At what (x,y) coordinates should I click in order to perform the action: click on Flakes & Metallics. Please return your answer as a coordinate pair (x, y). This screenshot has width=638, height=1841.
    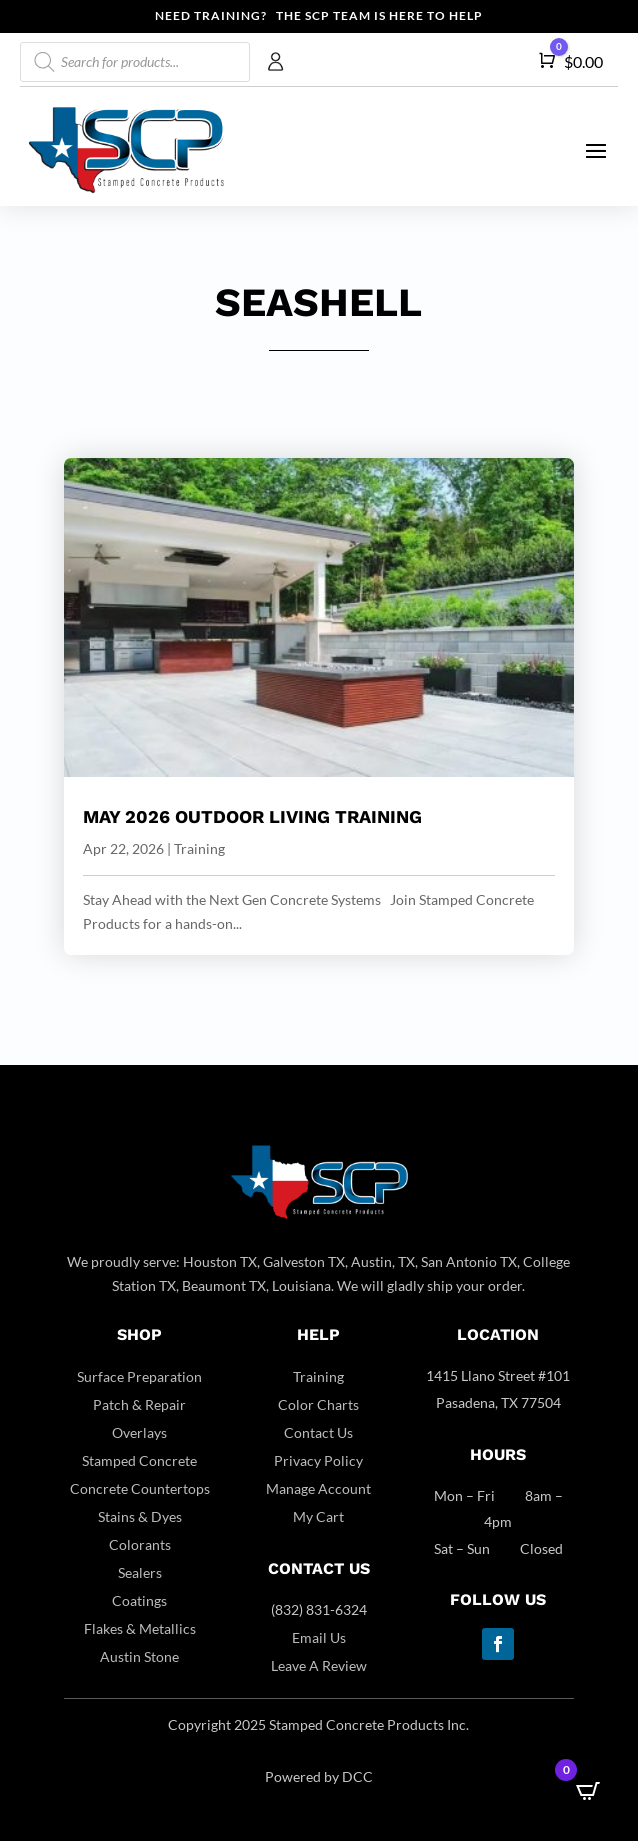
    Looking at the image, I should click on (140, 1628).